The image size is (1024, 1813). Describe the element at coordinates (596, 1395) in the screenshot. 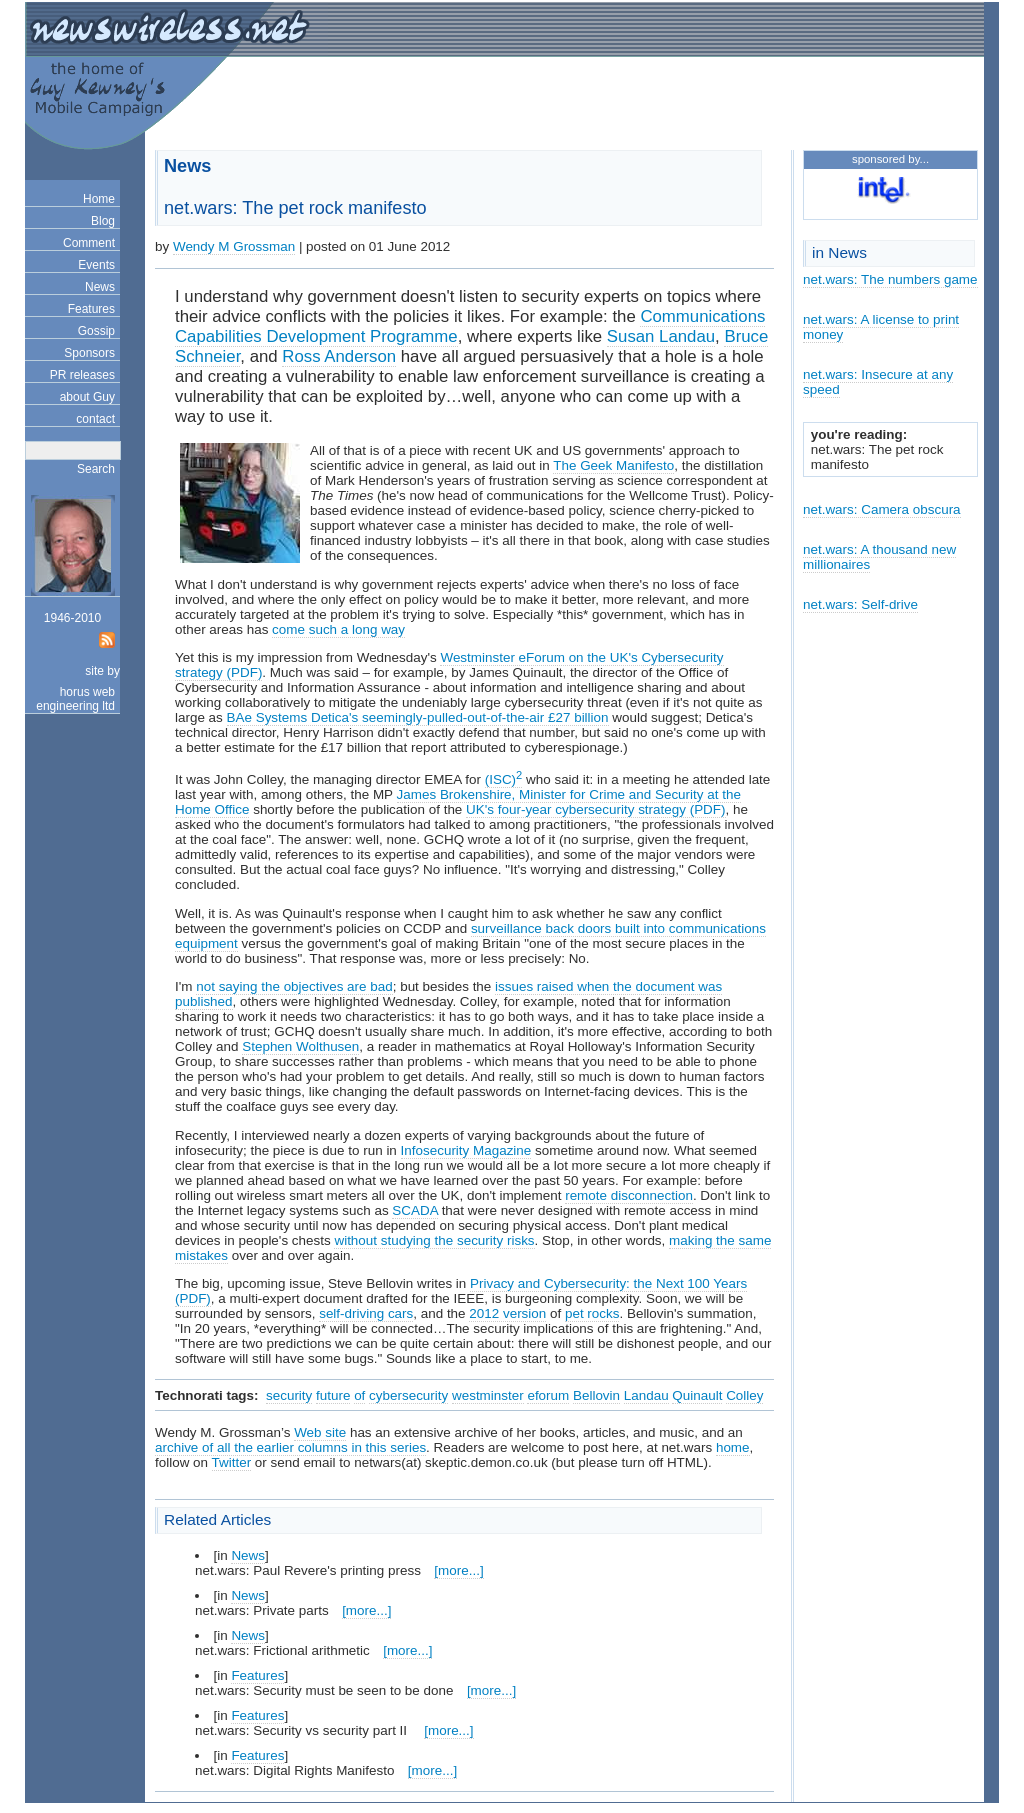

I see `Bellovin` at that location.